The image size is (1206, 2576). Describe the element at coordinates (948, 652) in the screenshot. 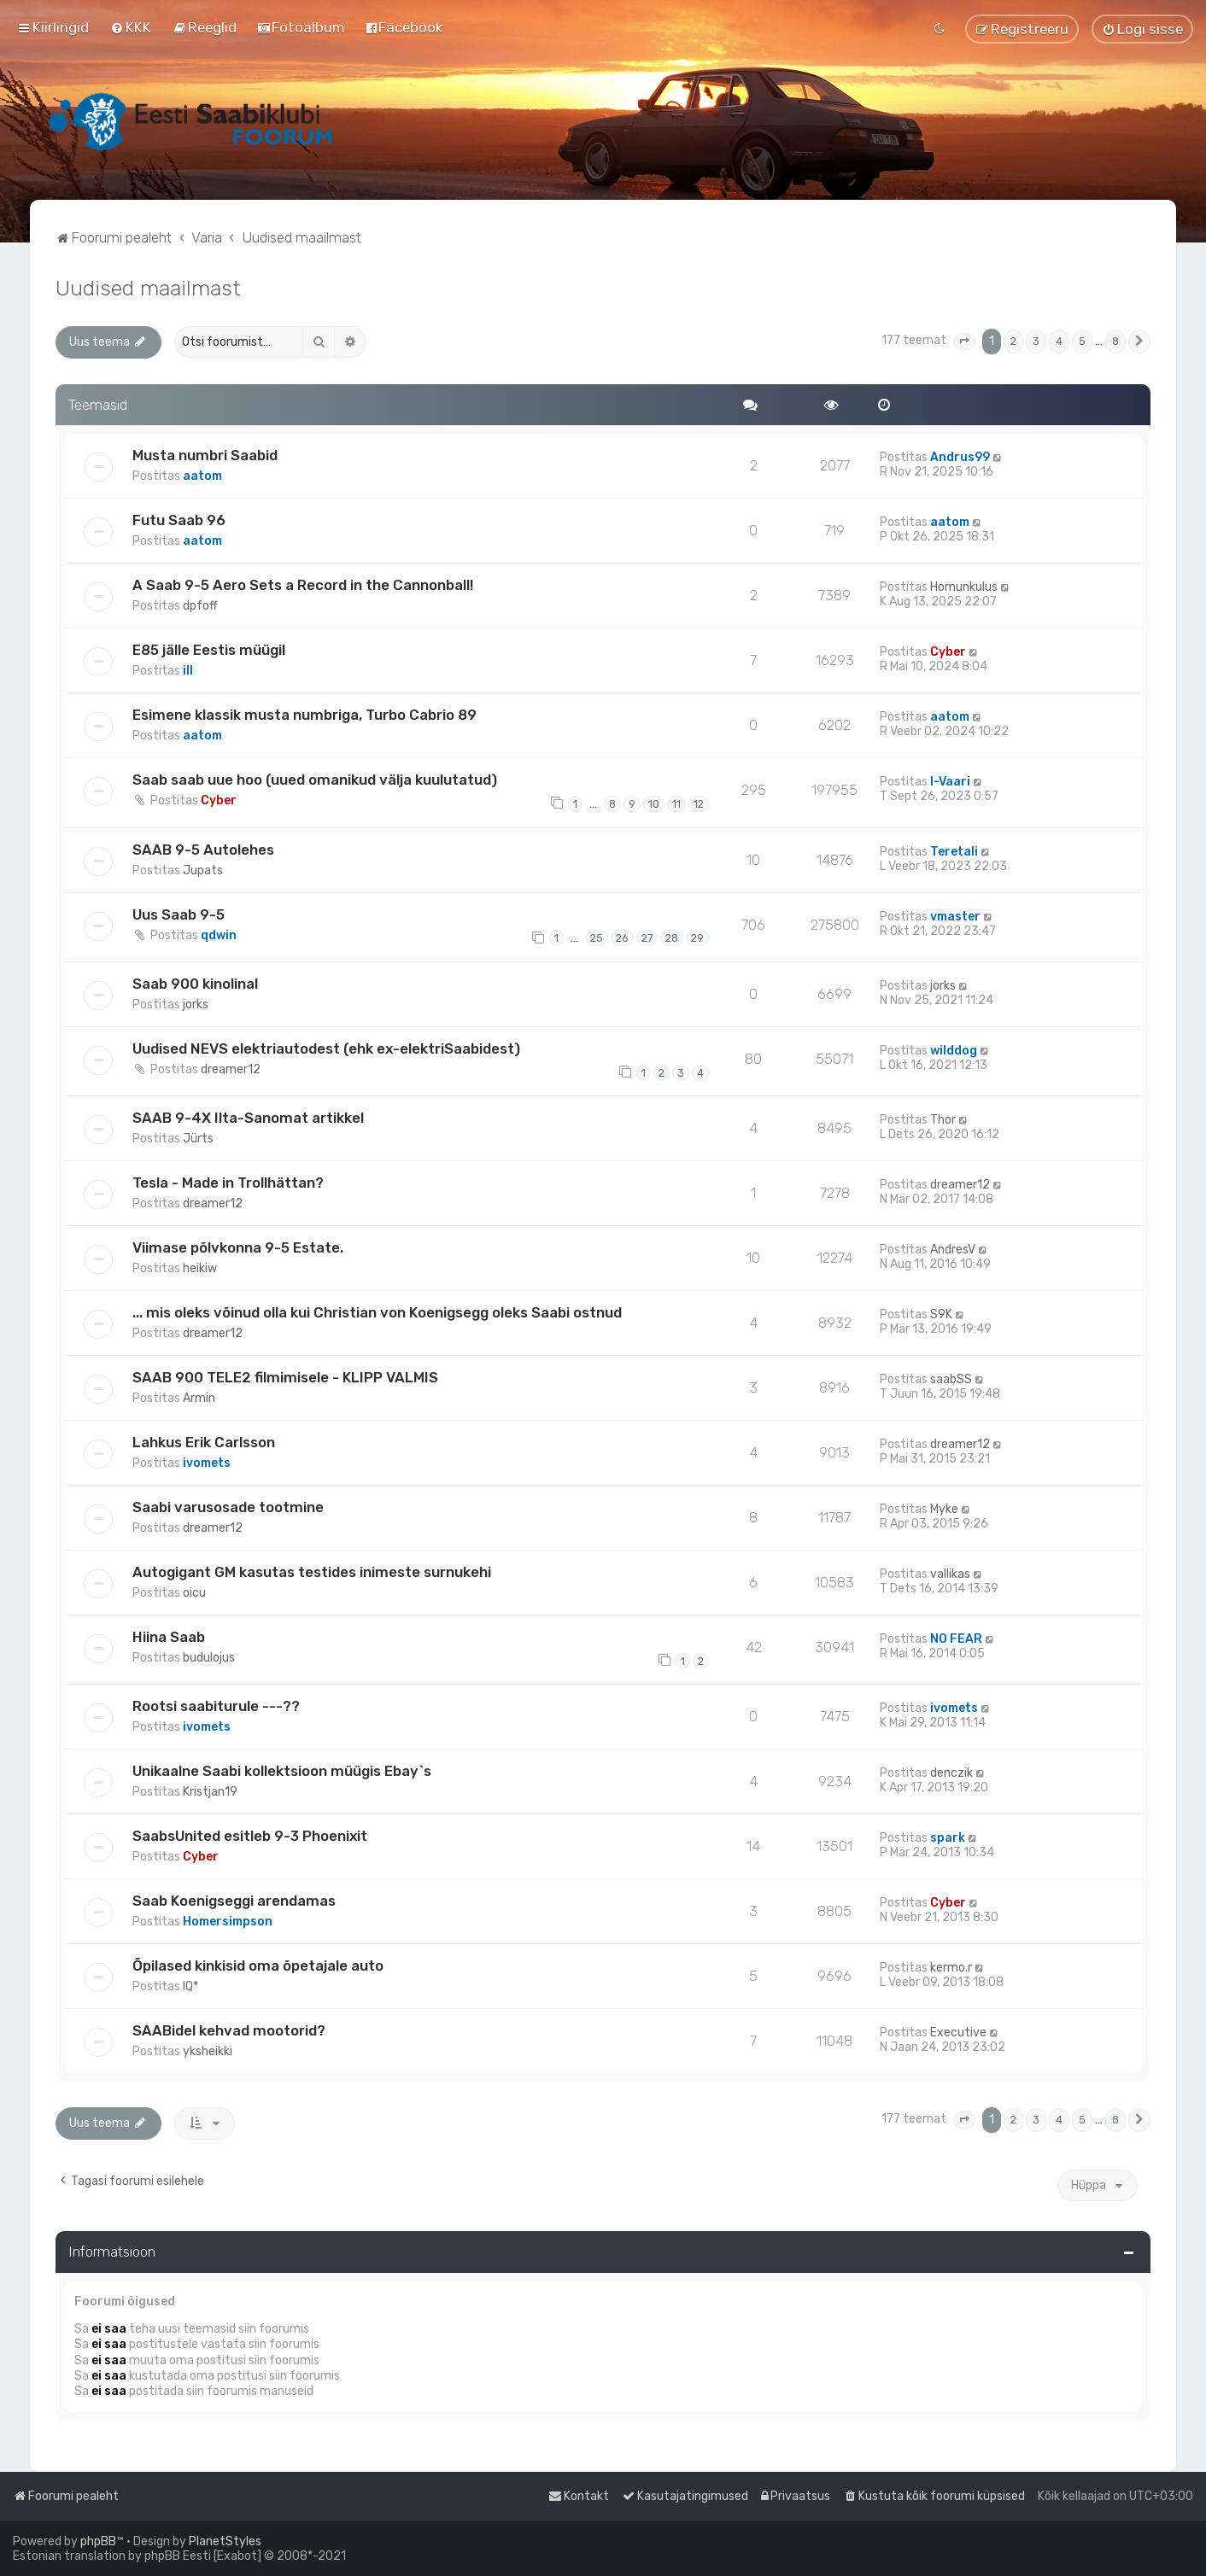

I see `Cyber` at that location.